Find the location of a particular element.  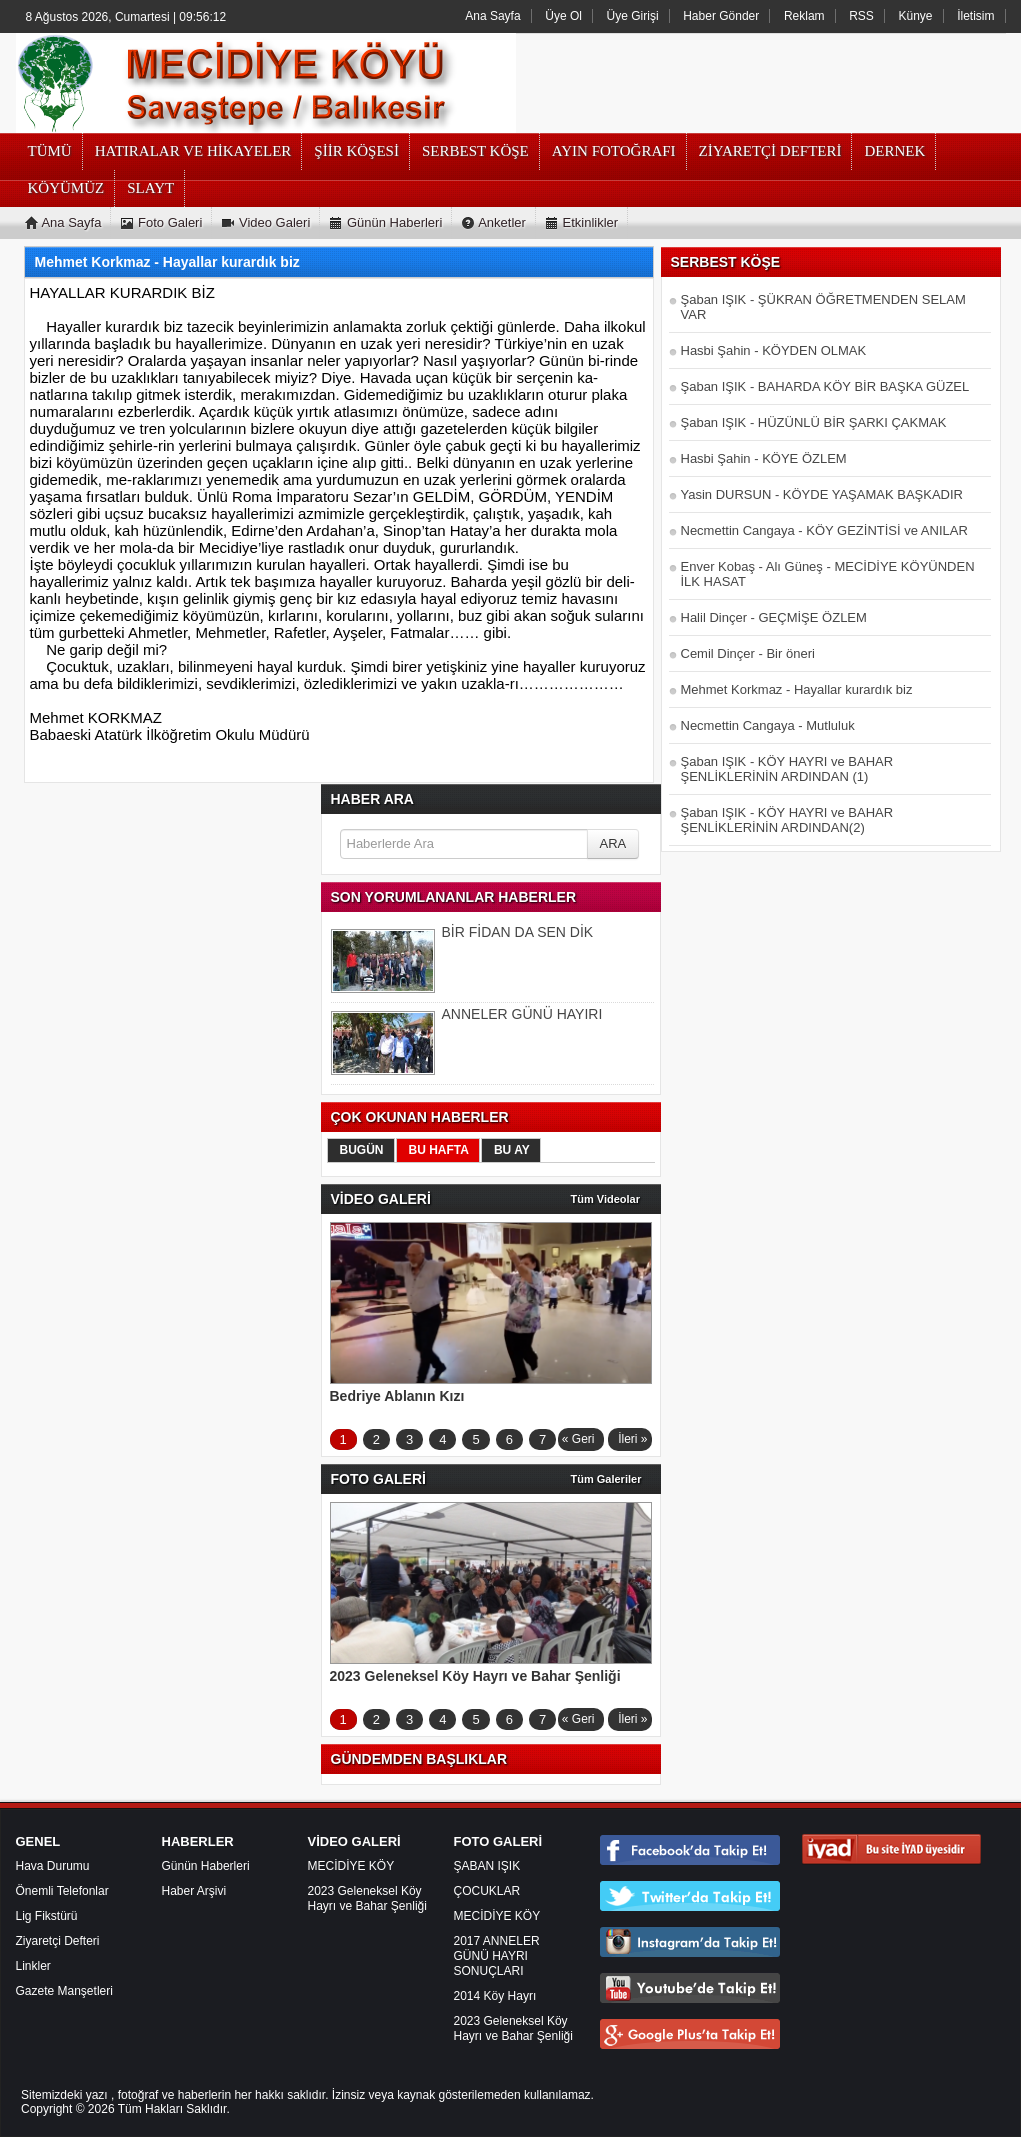

Haber Arşivi is located at coordinates (194, 1891).